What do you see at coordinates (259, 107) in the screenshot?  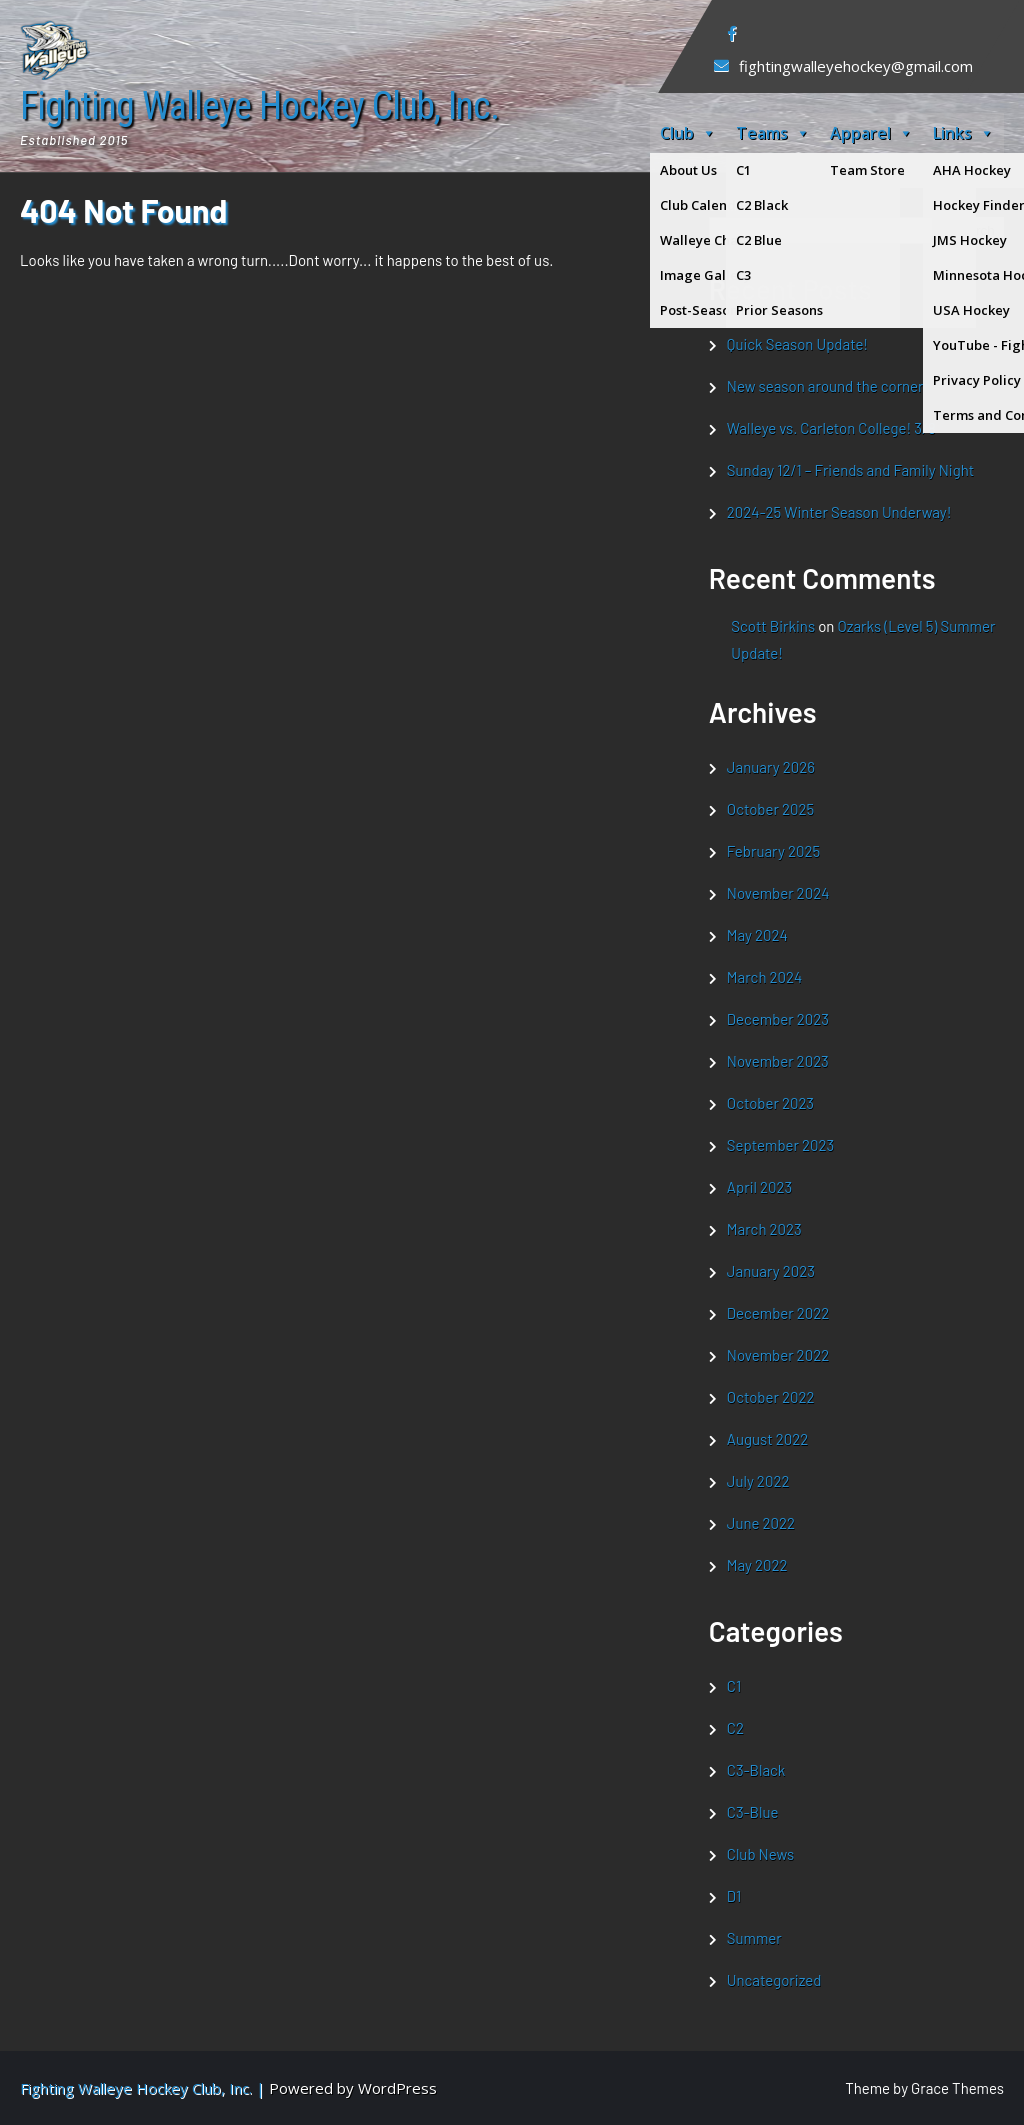 I see `Fighting Walleye Hockey Club, Inc.` at bounding box center [259, 107].